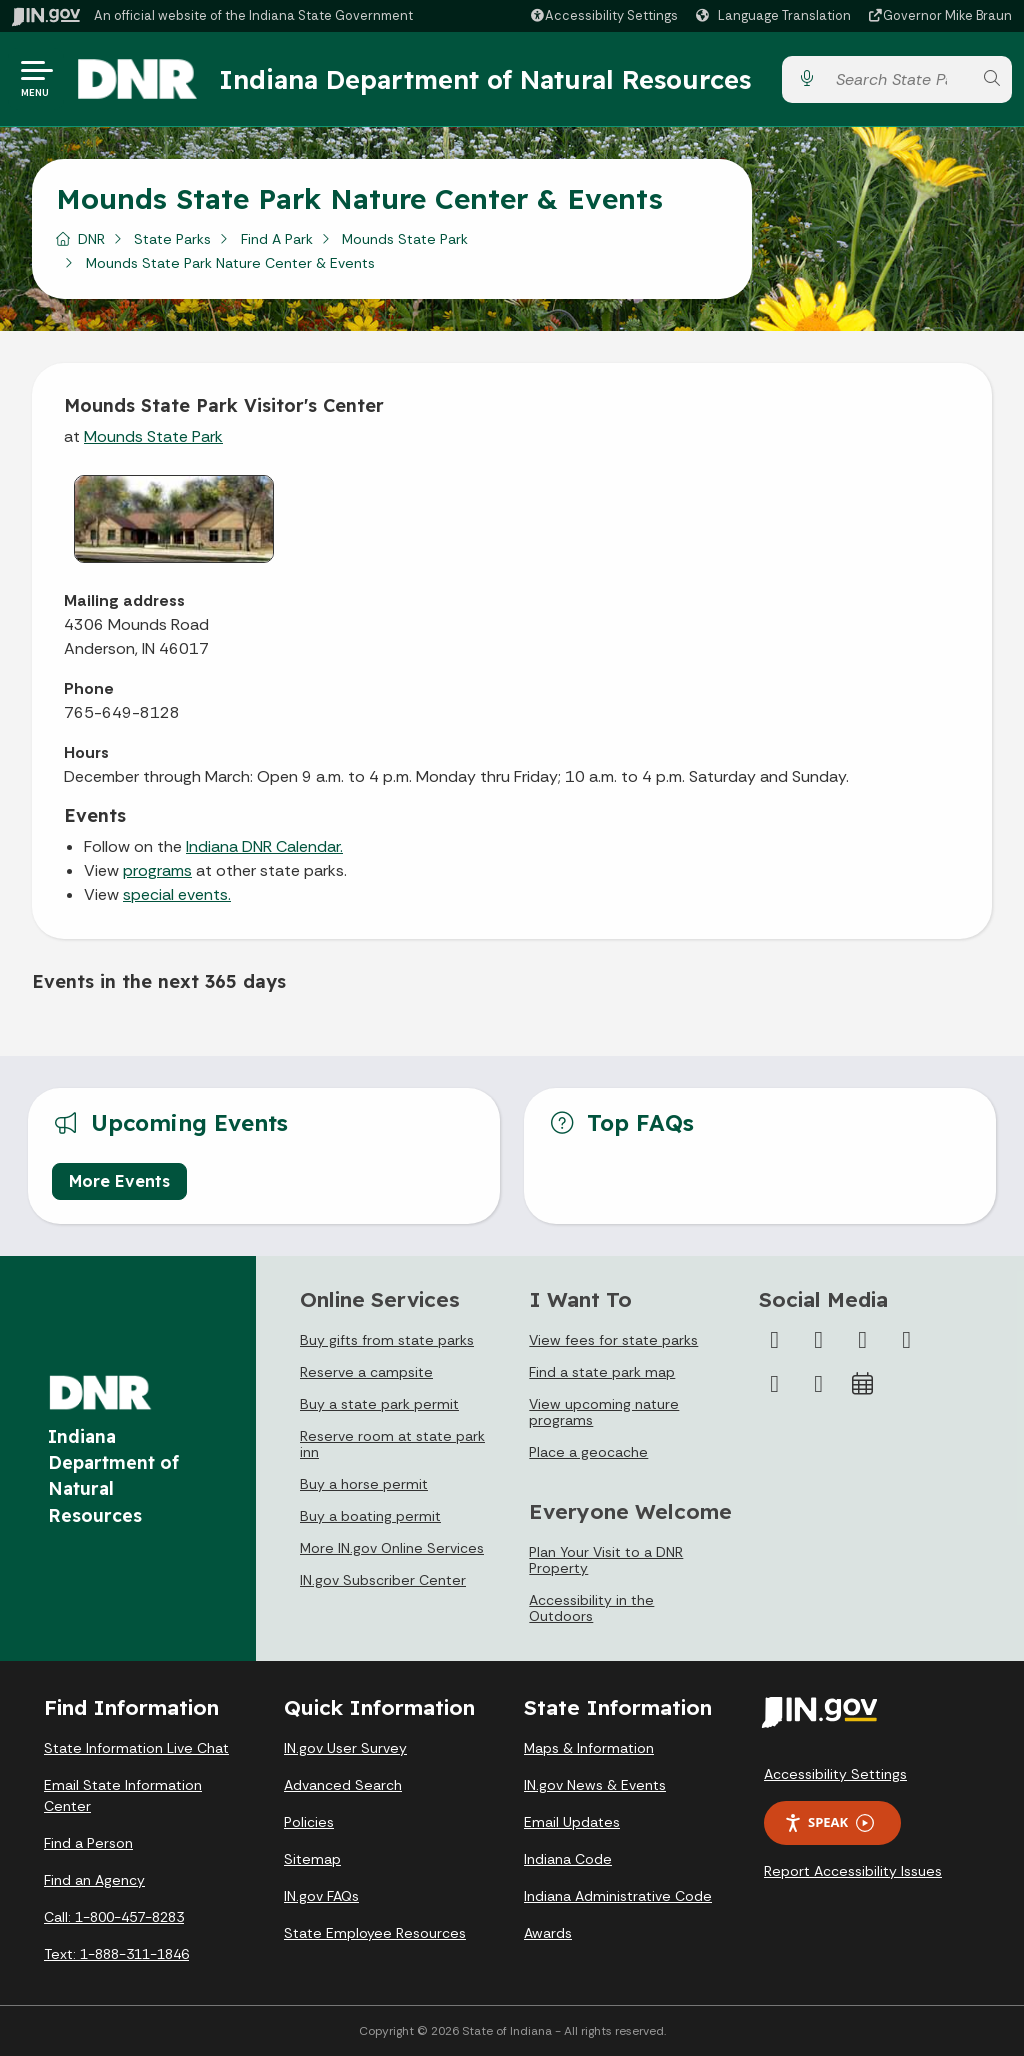 The height and width of the screenshot is (2056, 1024). I want to click on View upcoming nature programs, so click(604, 1412).